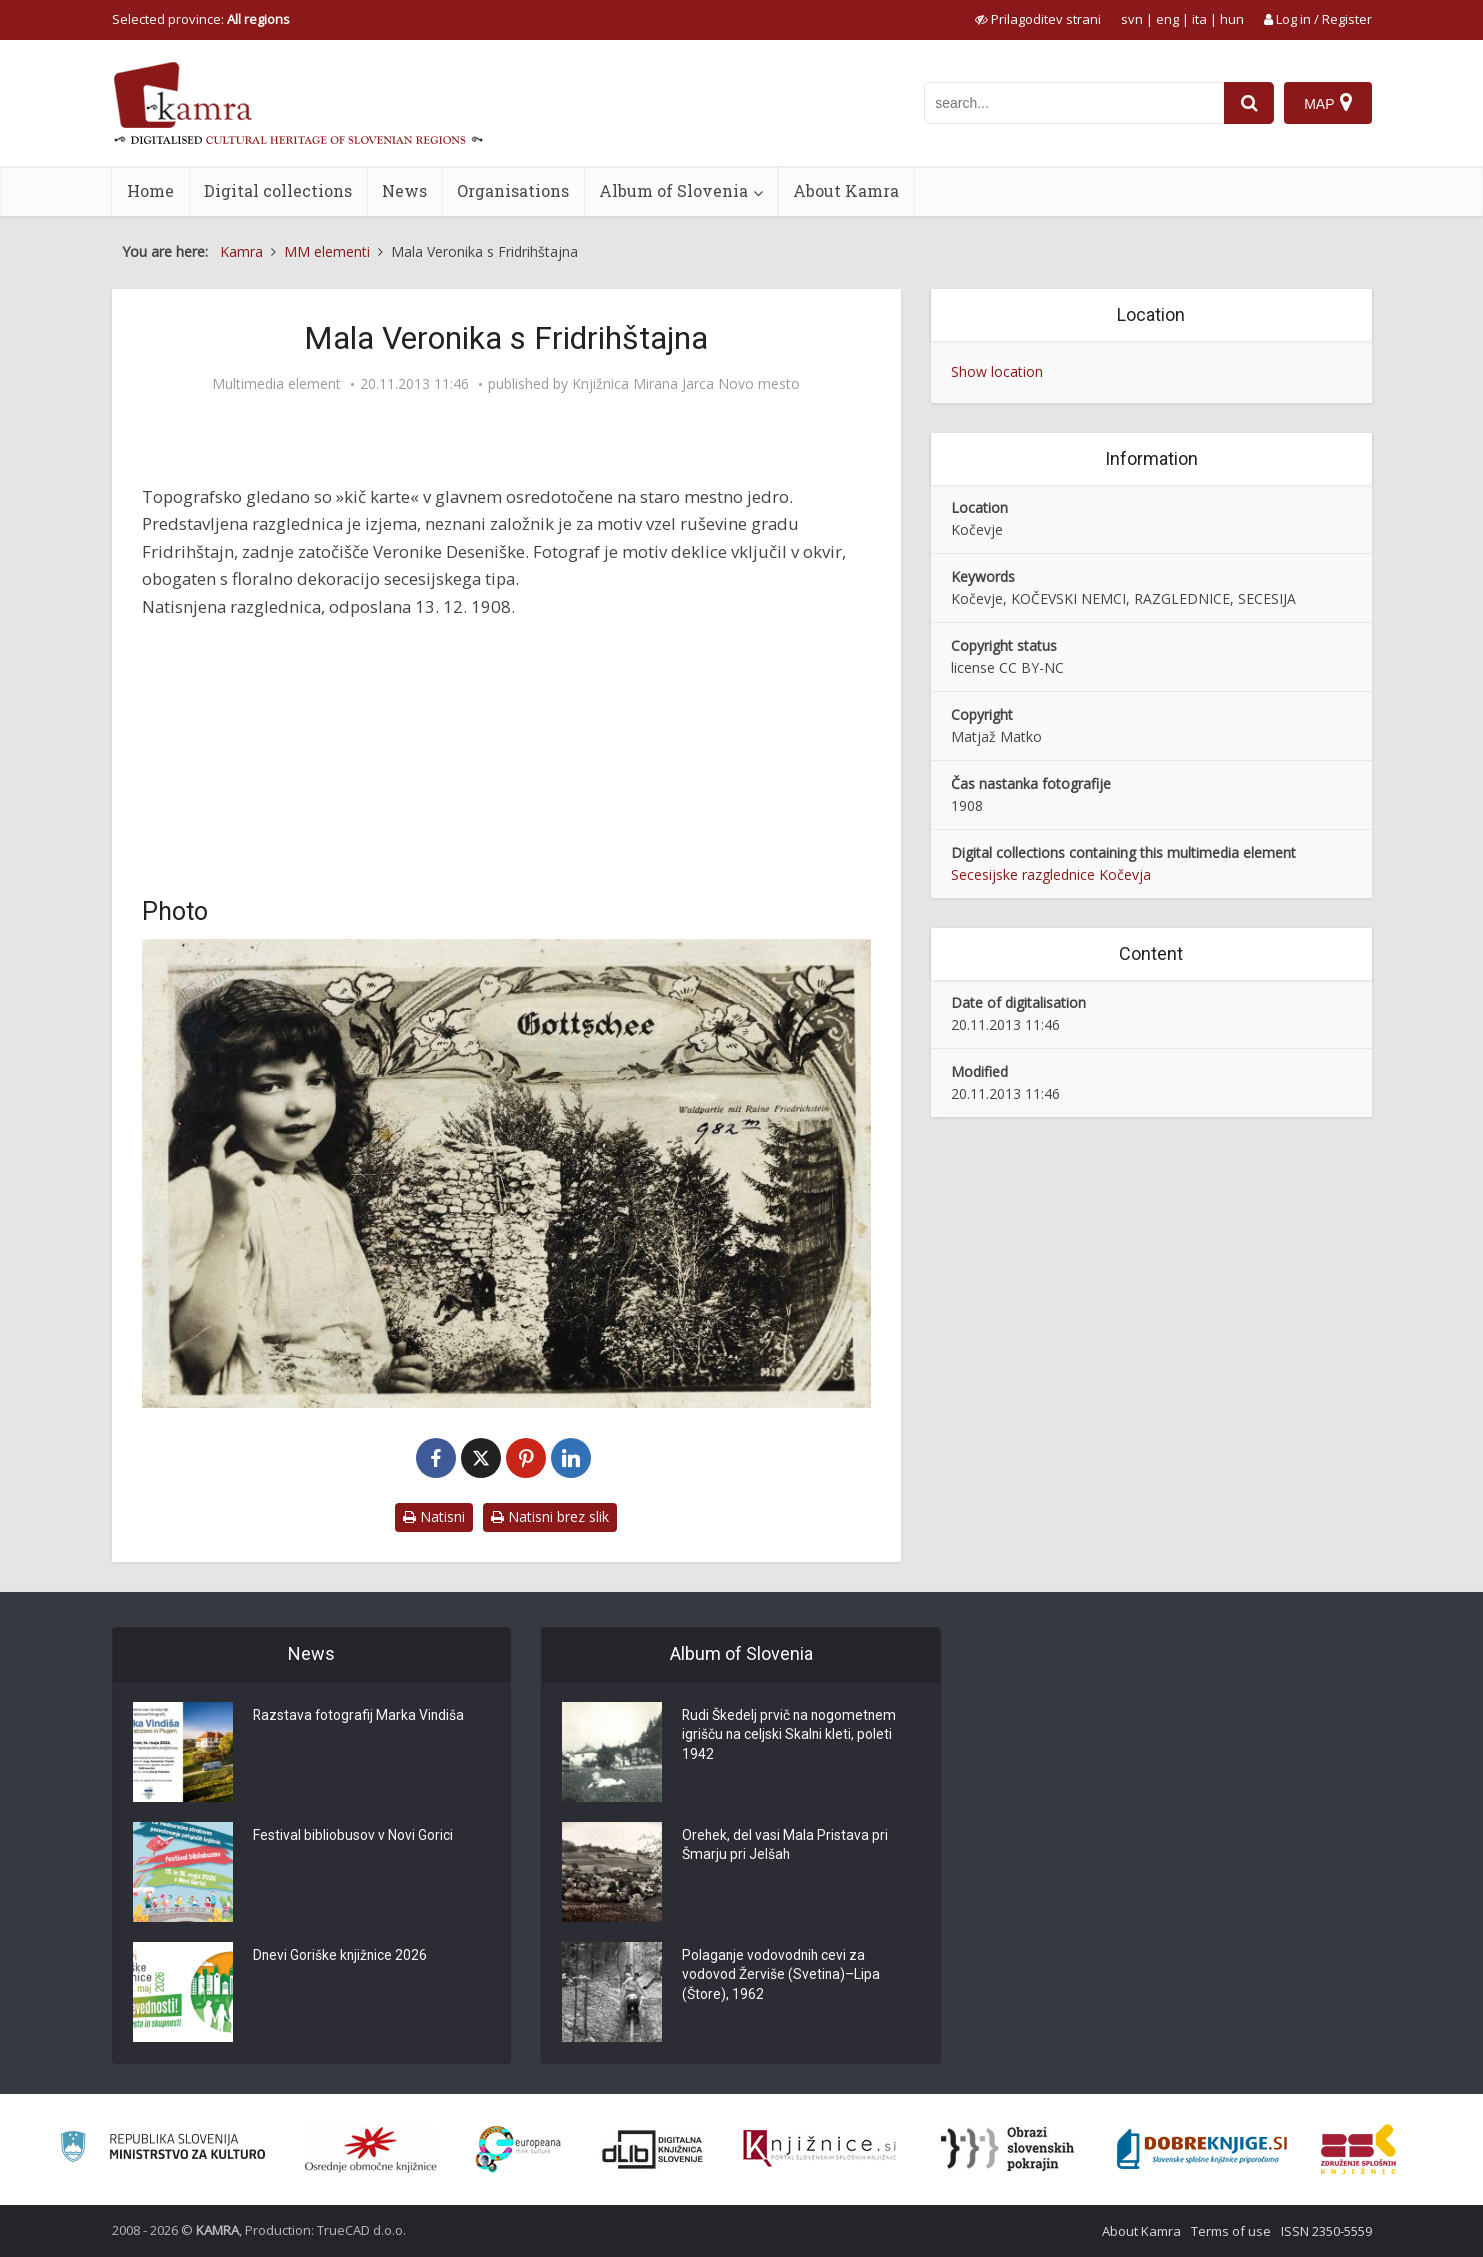 This screenshot has height=2257, width=1483. I want to click on Orehek, del vasi Mala Pristava pri Šmarju pri Jelšah, so click(785, 1847).